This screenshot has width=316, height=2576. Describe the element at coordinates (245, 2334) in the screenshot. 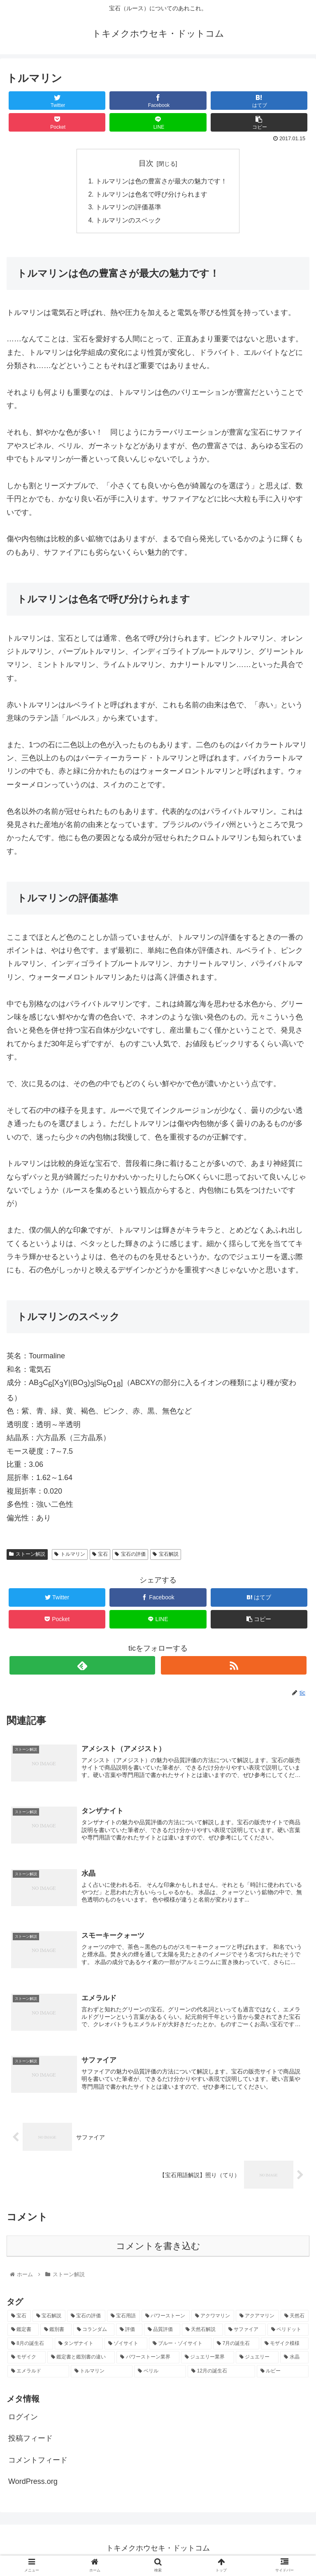

I see `[サファイア (1個の項目)]` at that location.